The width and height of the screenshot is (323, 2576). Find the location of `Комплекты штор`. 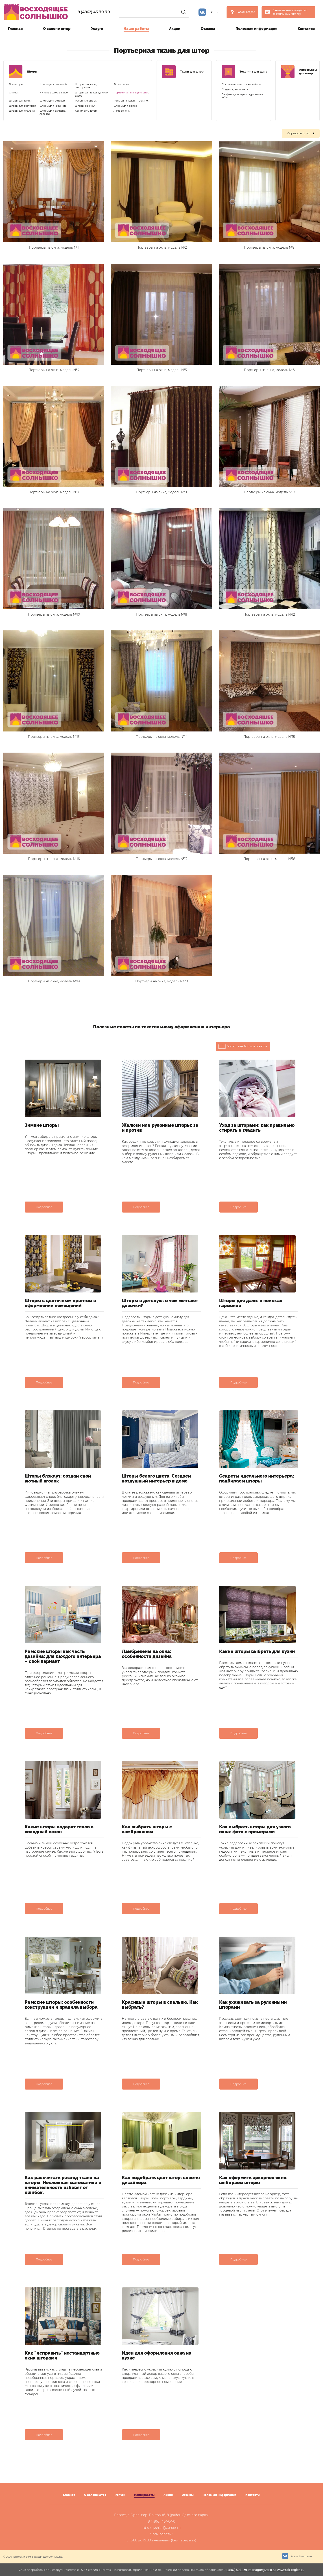

Комплекты штор is located at coordinates (86, 110).